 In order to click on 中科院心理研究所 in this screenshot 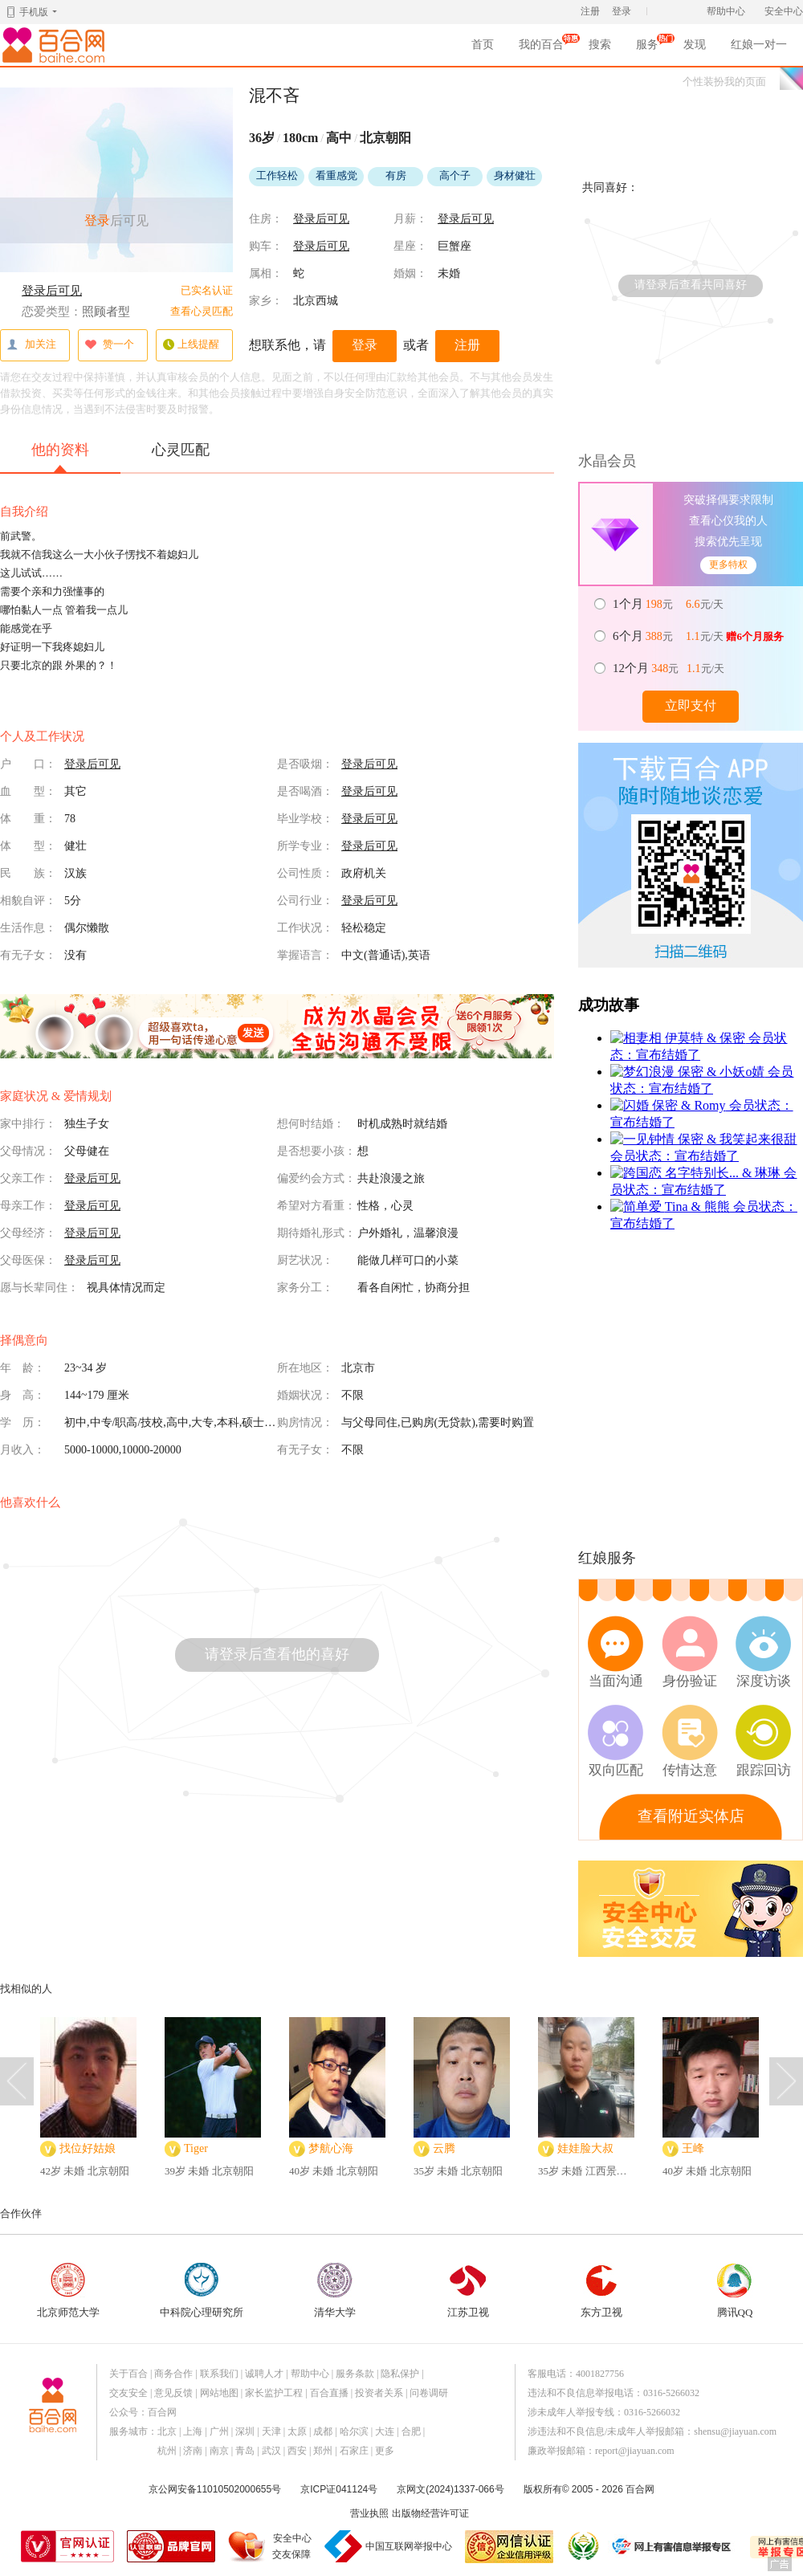, I will do `click(201, 2290)`.